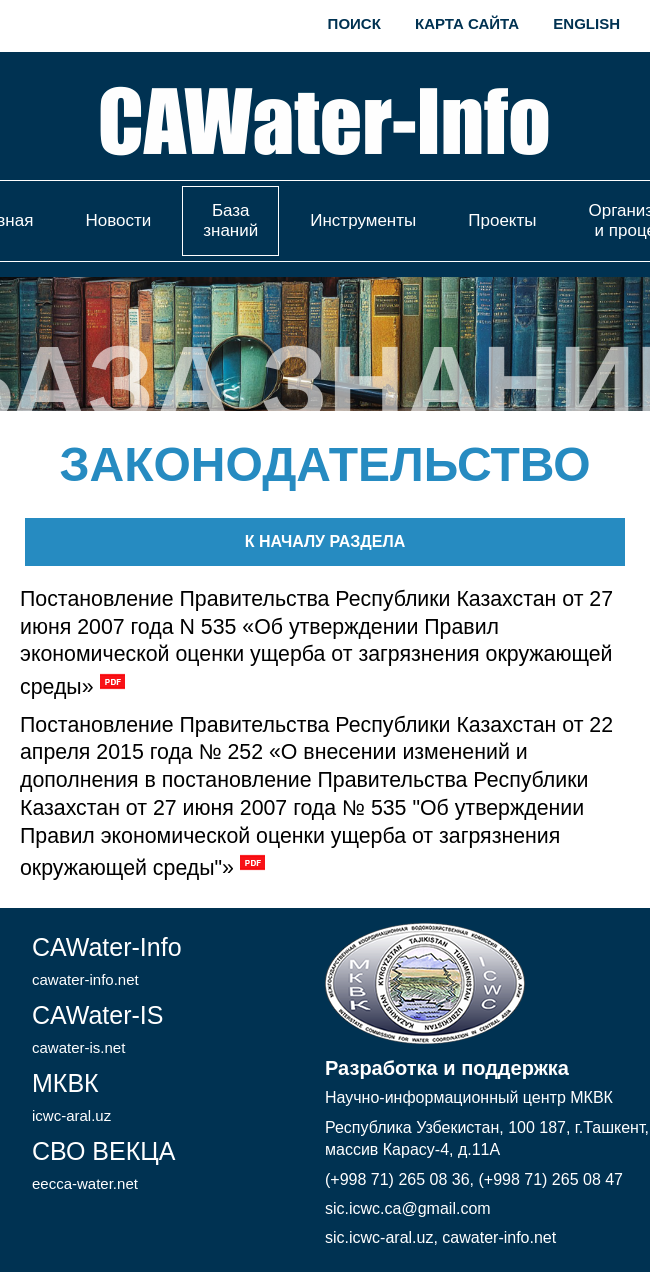 This screenshot has height=1272, width=650. Describe the element at coordinates (230, 220) in the screenshot. I see `База знаний` at that location.